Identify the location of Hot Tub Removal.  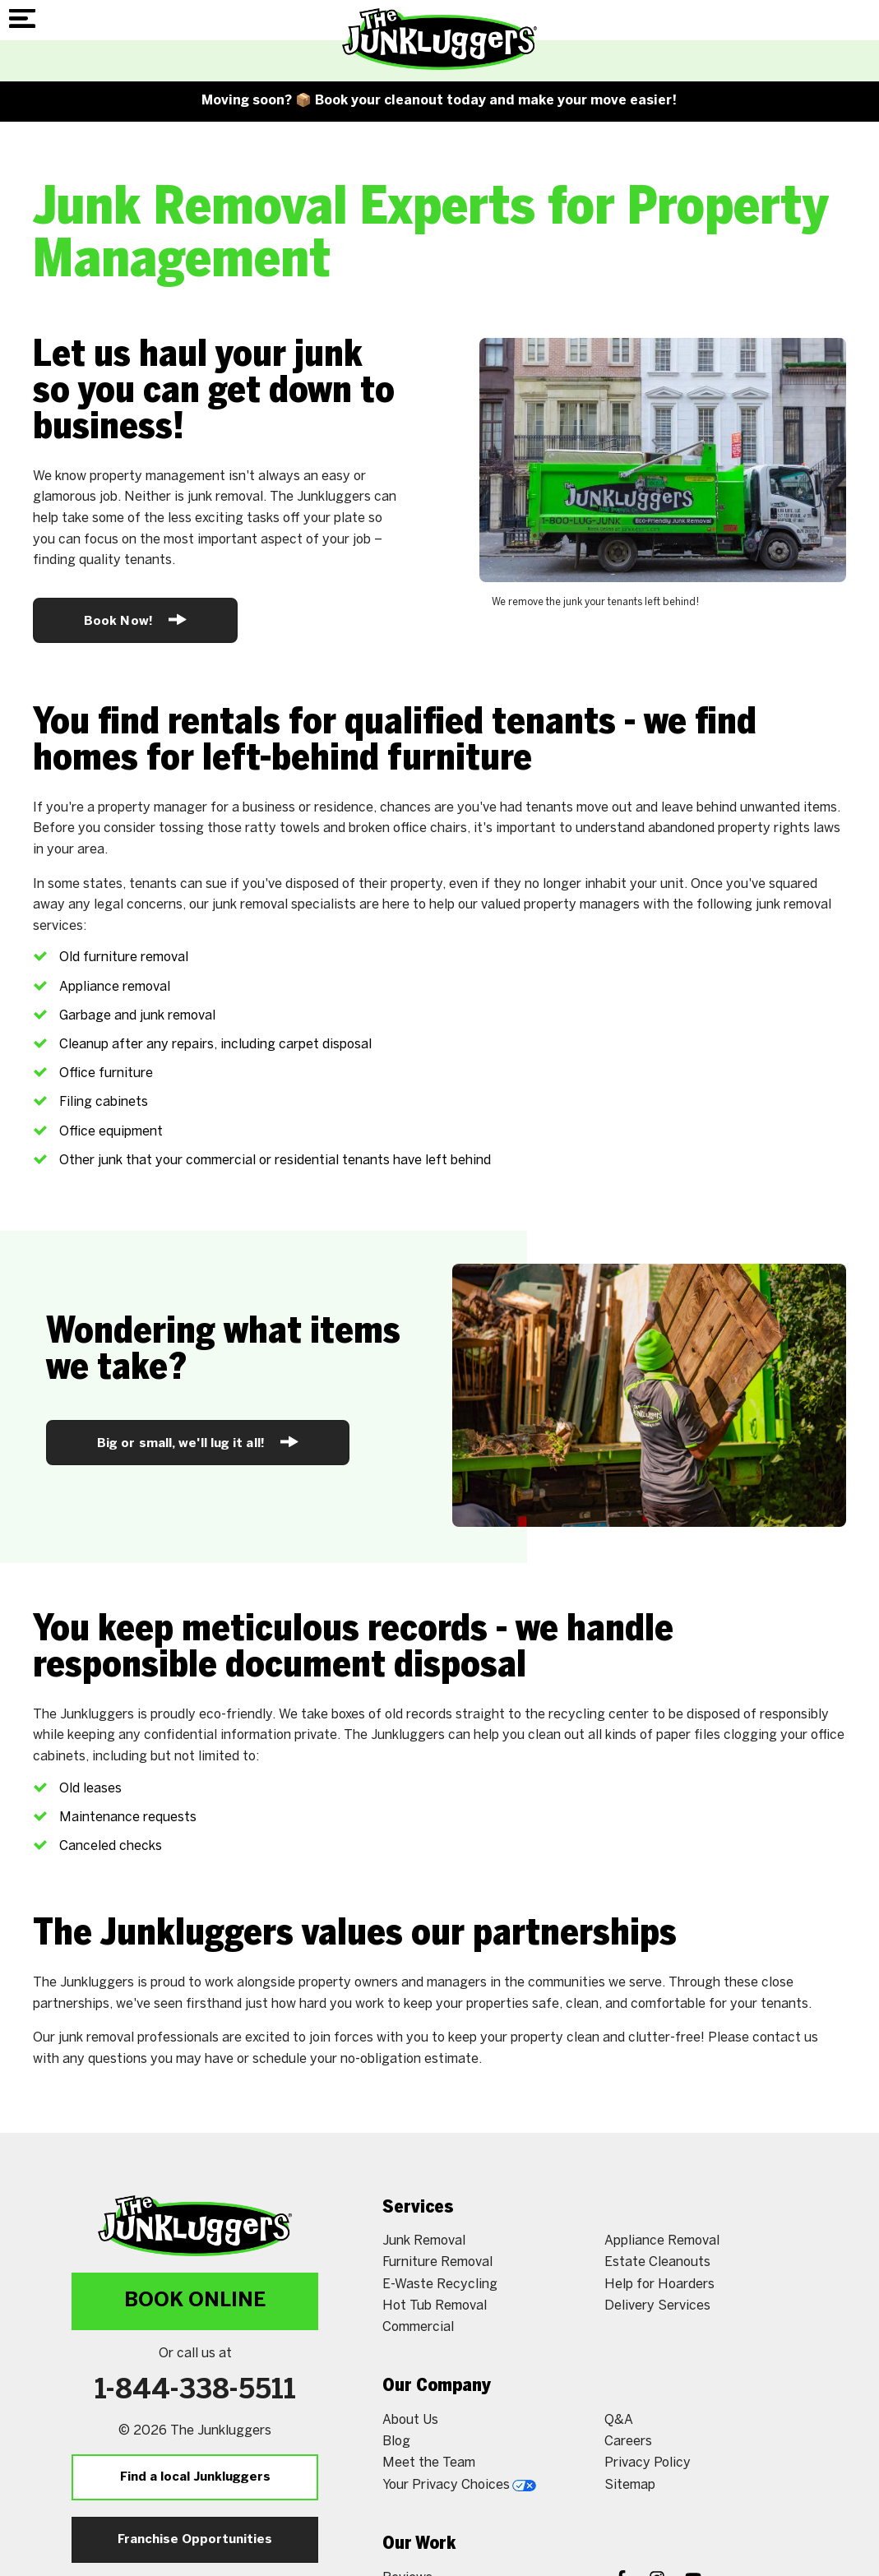
(434, 2306).